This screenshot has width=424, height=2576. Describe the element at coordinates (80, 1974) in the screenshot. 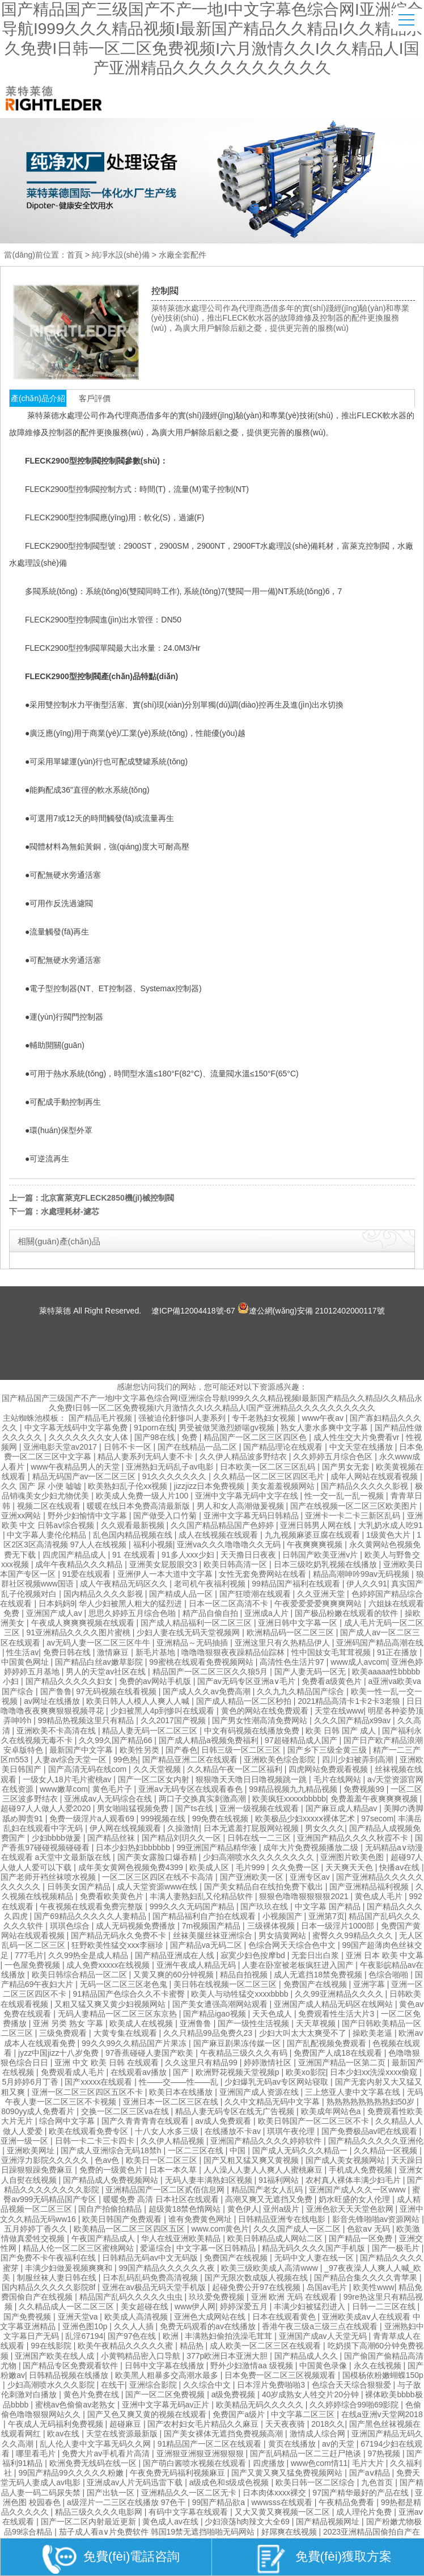

I see `欧美日韩综合精品一区二区` at that location.